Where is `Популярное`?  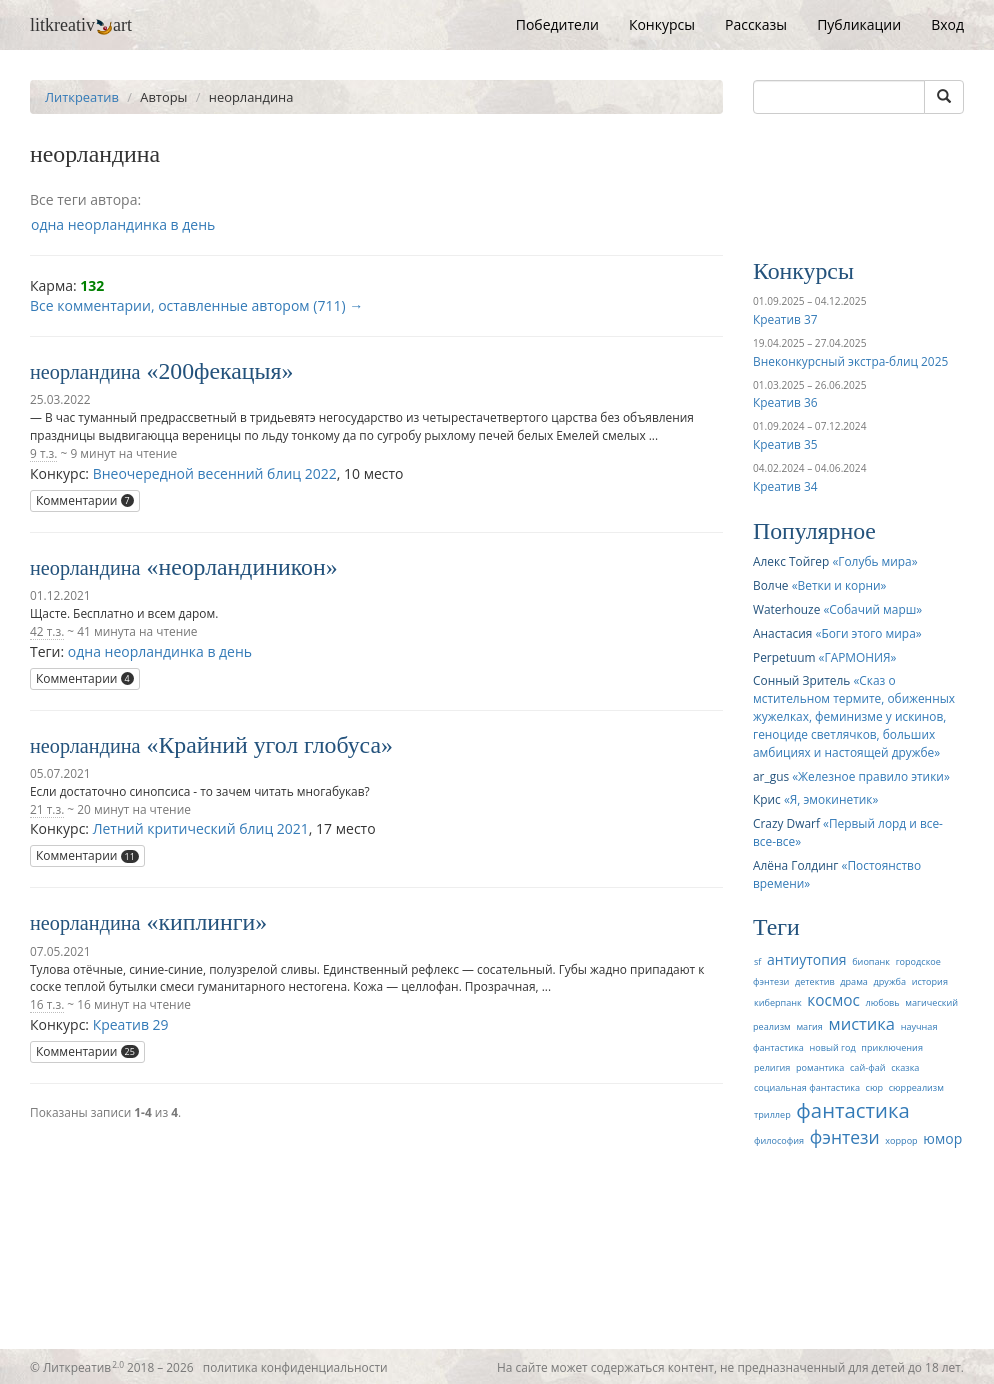 Популярное is located at coordinates (814, 531).